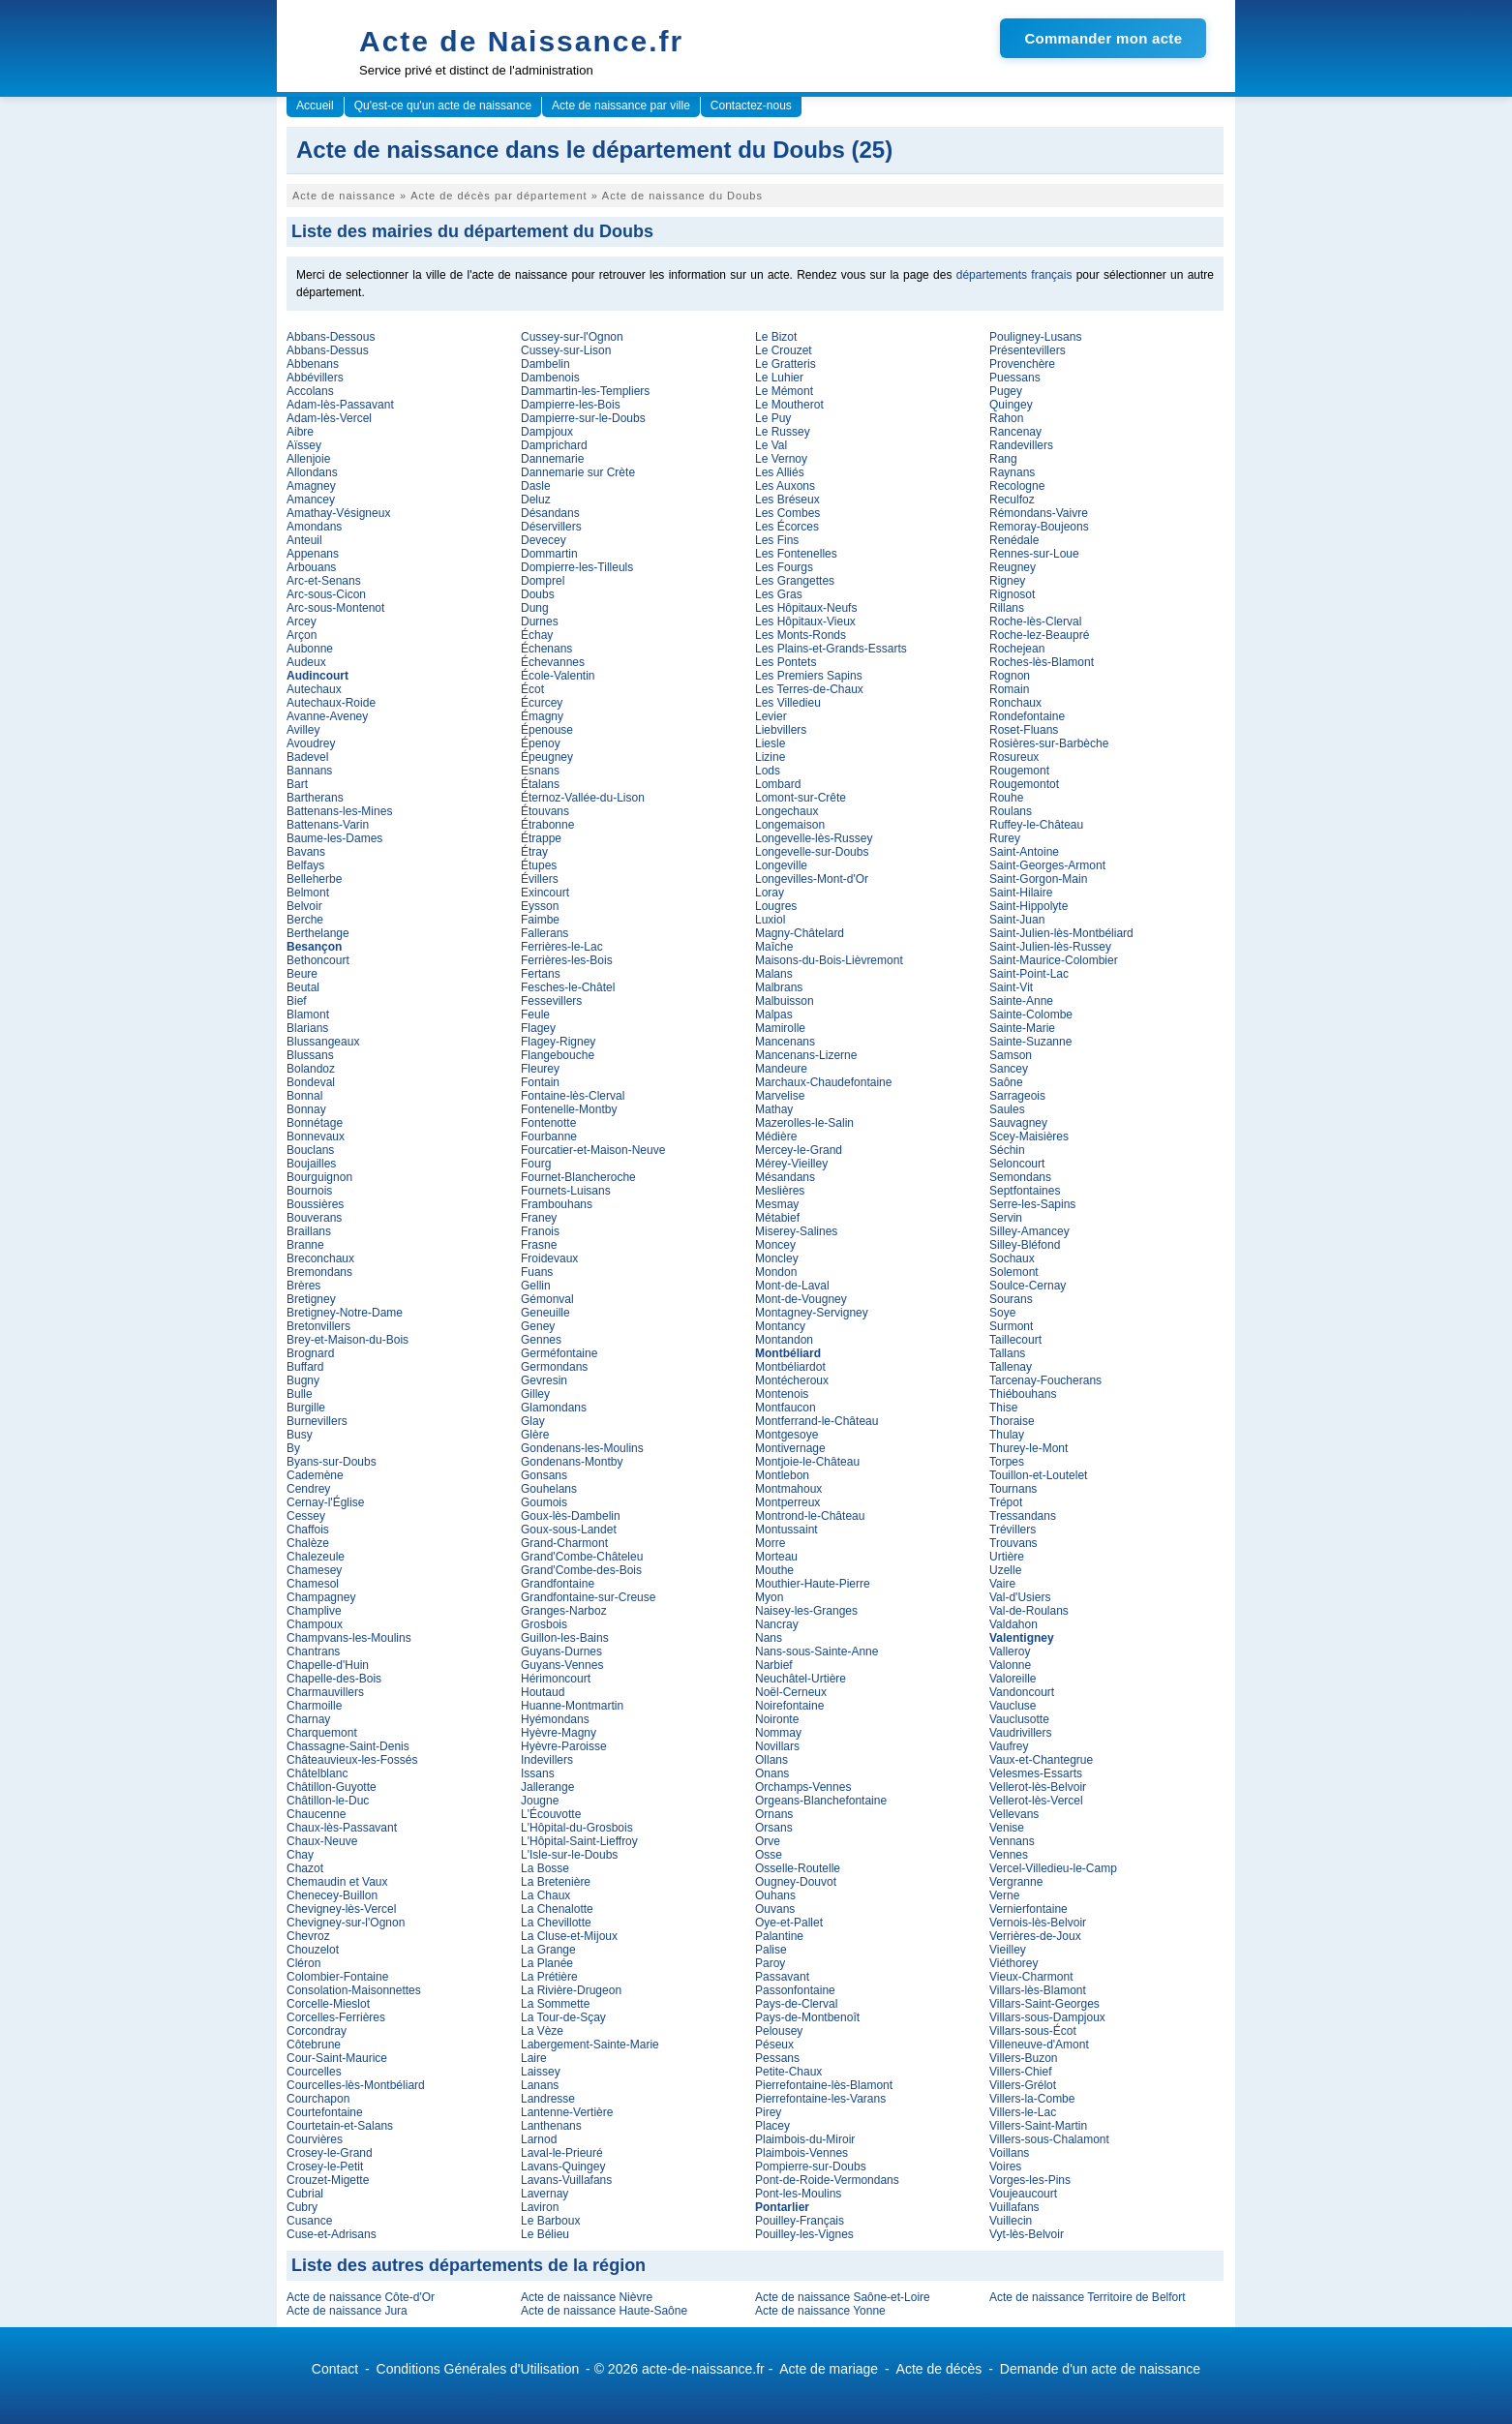 The width and height of the screenshot is (1512, 2424). Describe the element at coordinates (313, 364) in the screenshot. I see `Abbenans` at that location.